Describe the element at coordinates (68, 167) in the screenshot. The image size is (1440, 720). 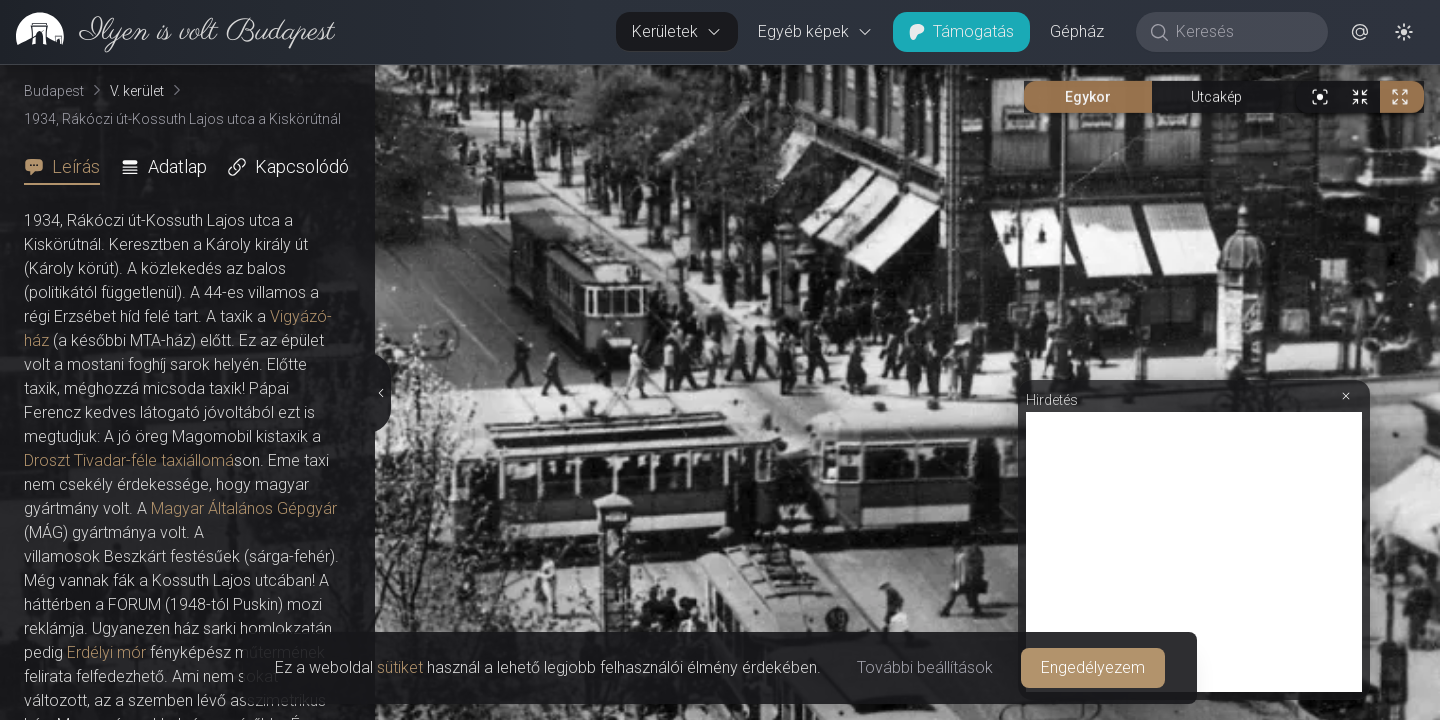
I see `[tab]` at that location.